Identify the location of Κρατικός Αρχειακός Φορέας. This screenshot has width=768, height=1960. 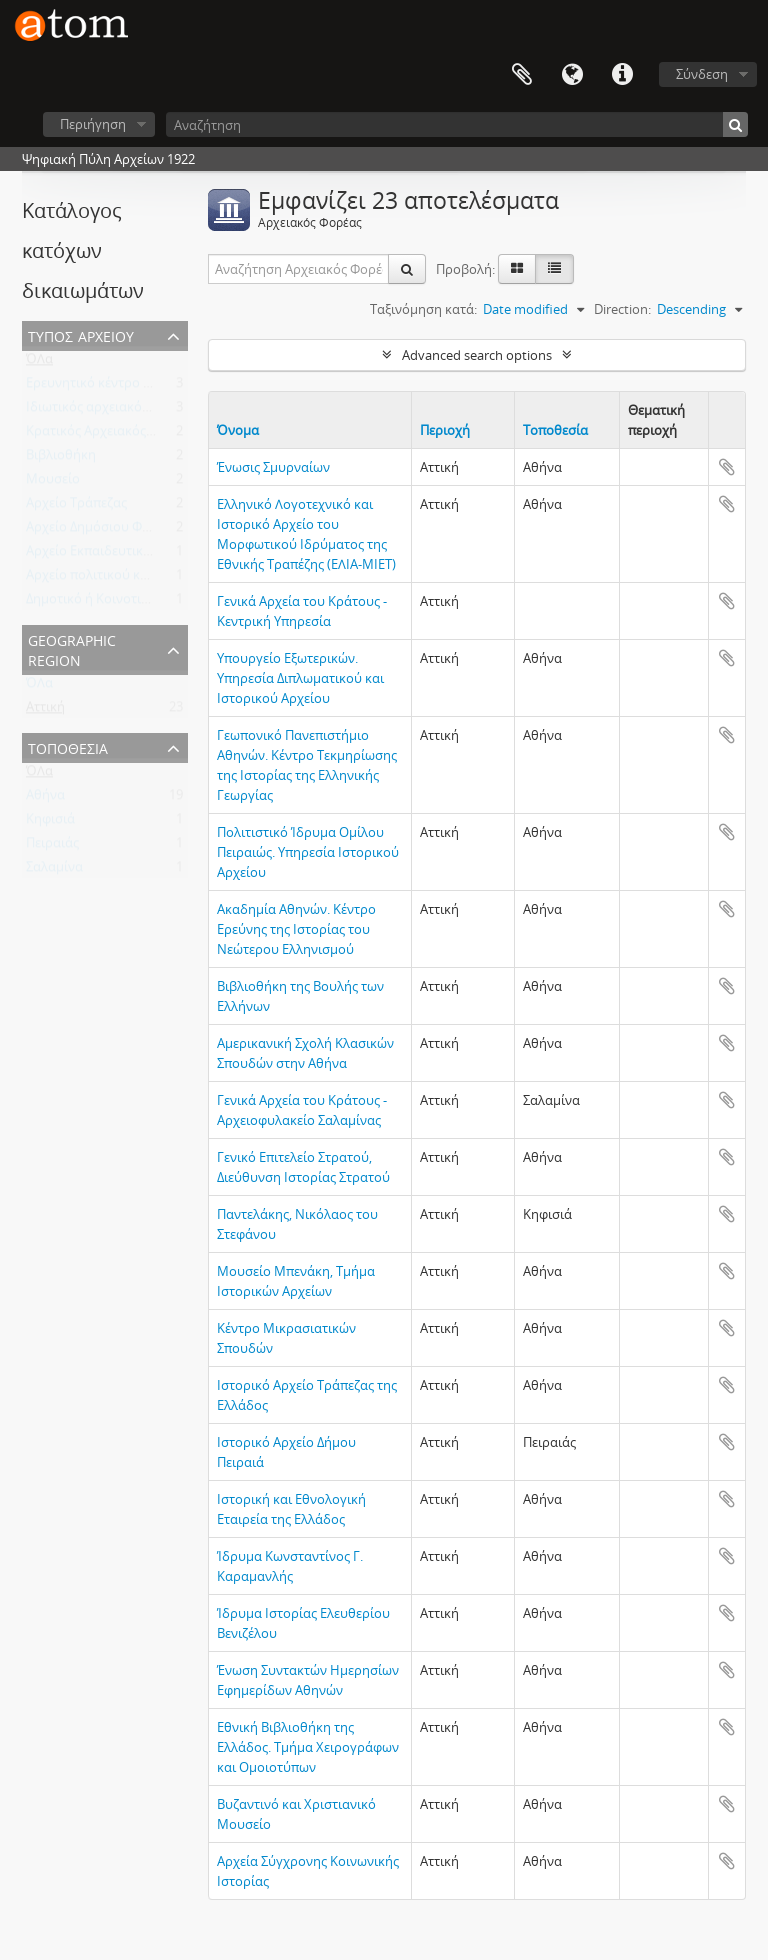
(110, 435).